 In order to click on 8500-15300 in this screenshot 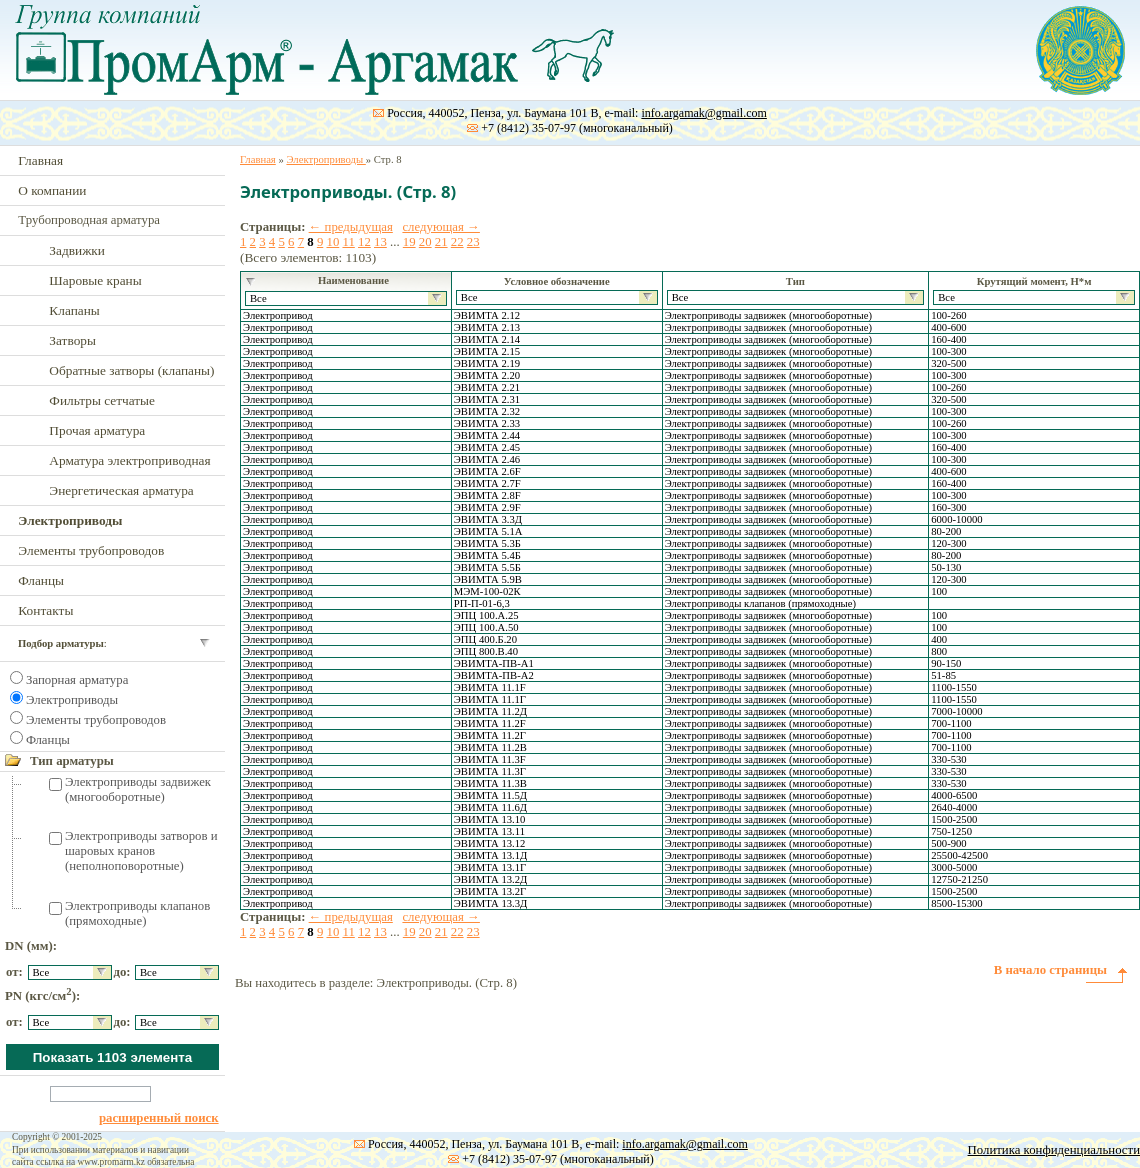, I will do `click(957, 903)`.